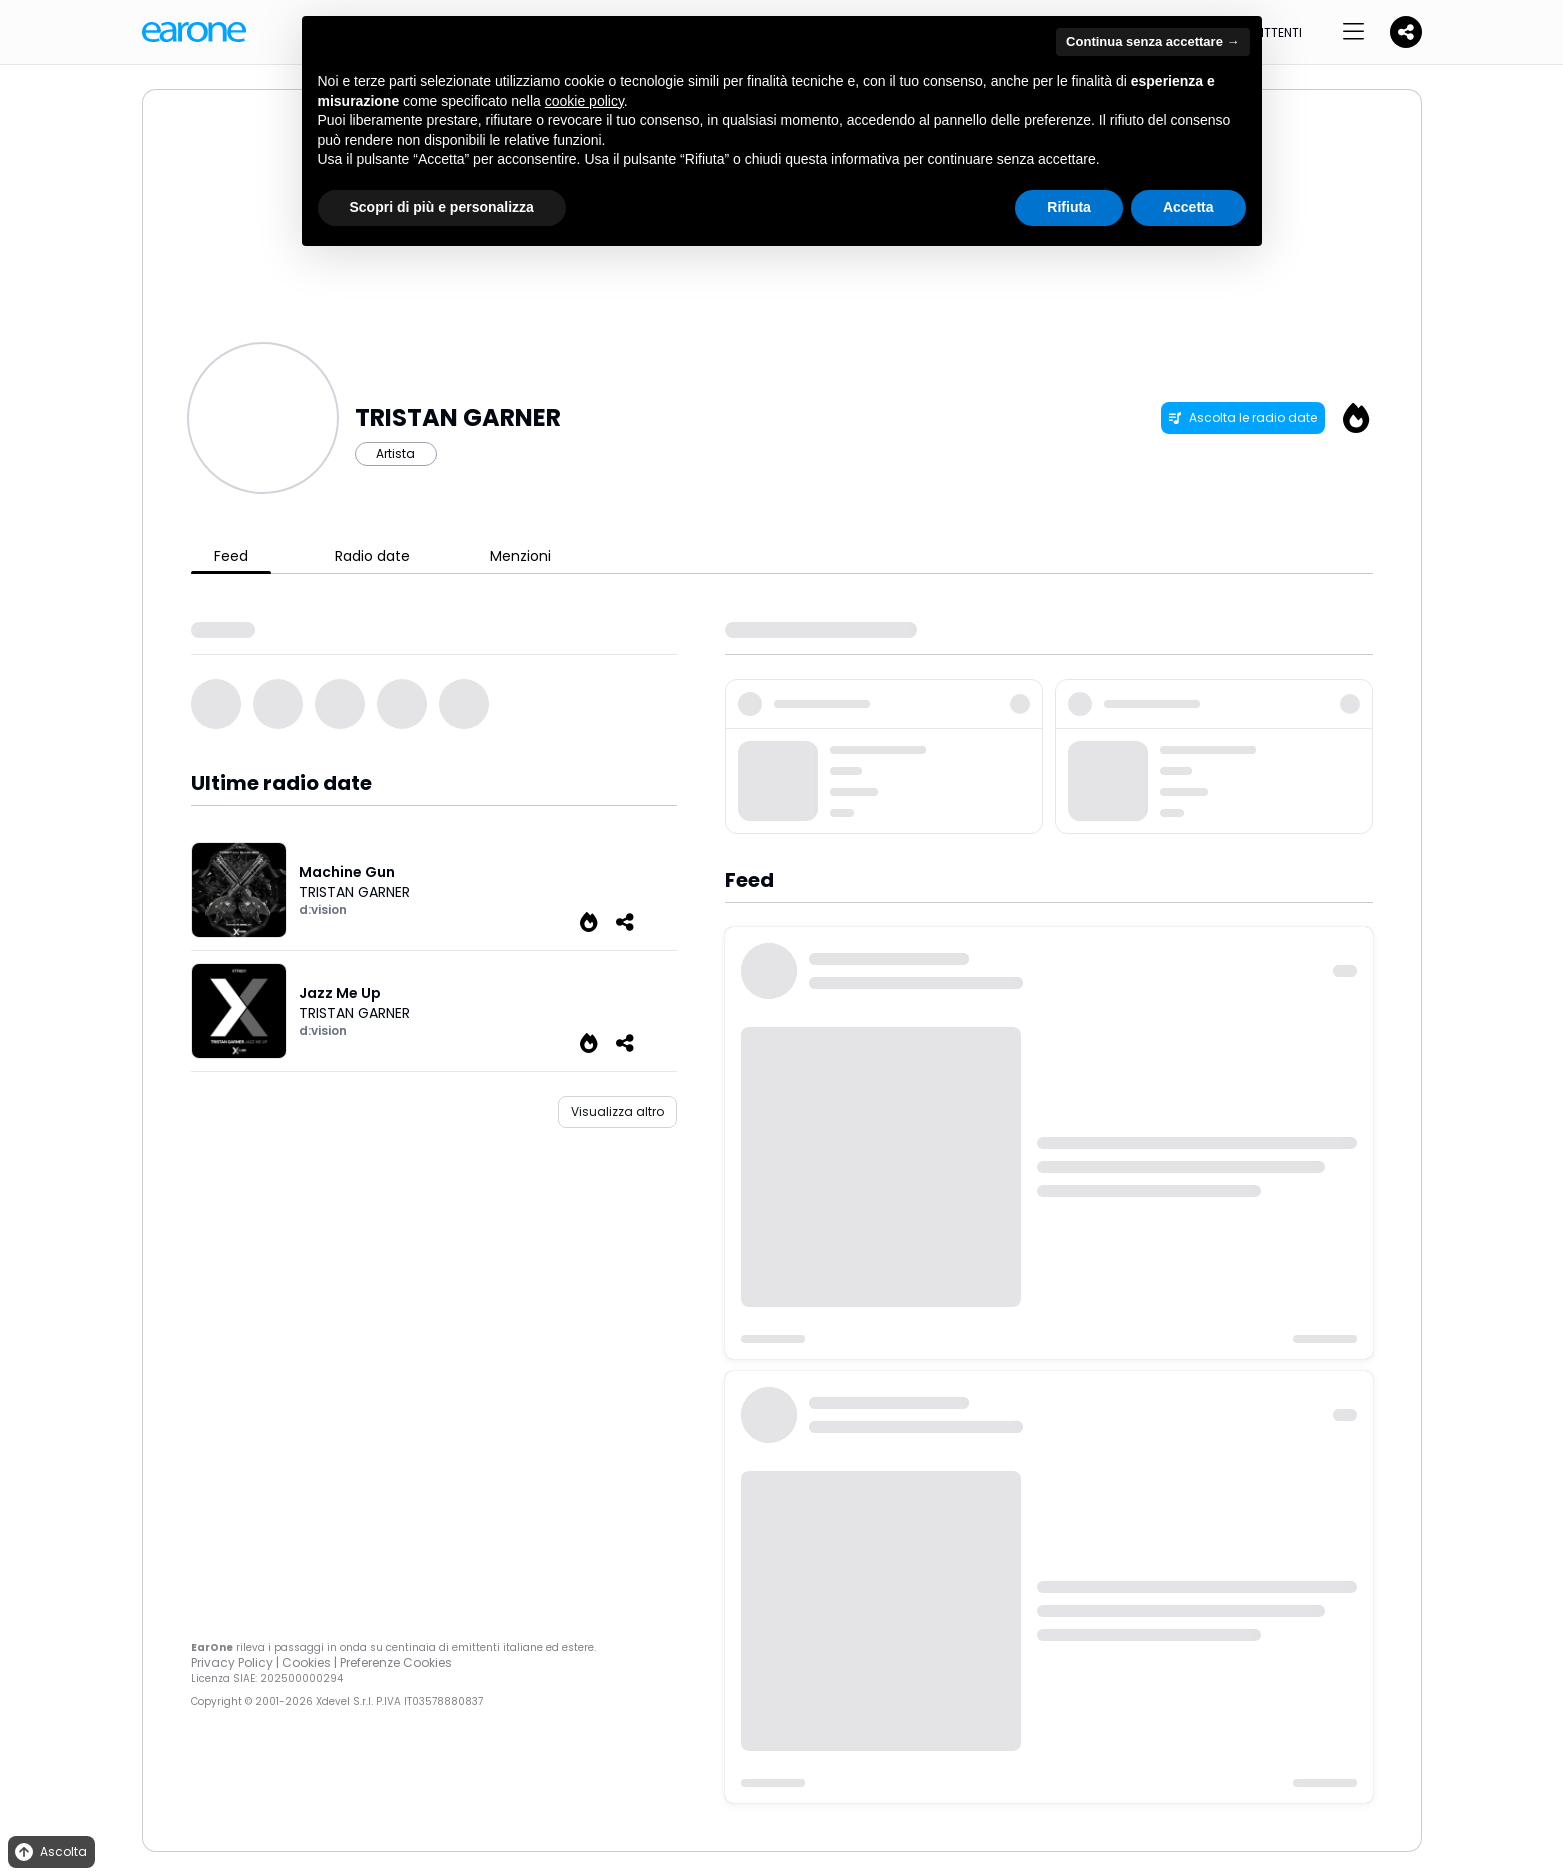  What do you see at coordinates (584, 101) in the screenshot?
I see `cookie policy [button]` at bounding box center [584, 101].